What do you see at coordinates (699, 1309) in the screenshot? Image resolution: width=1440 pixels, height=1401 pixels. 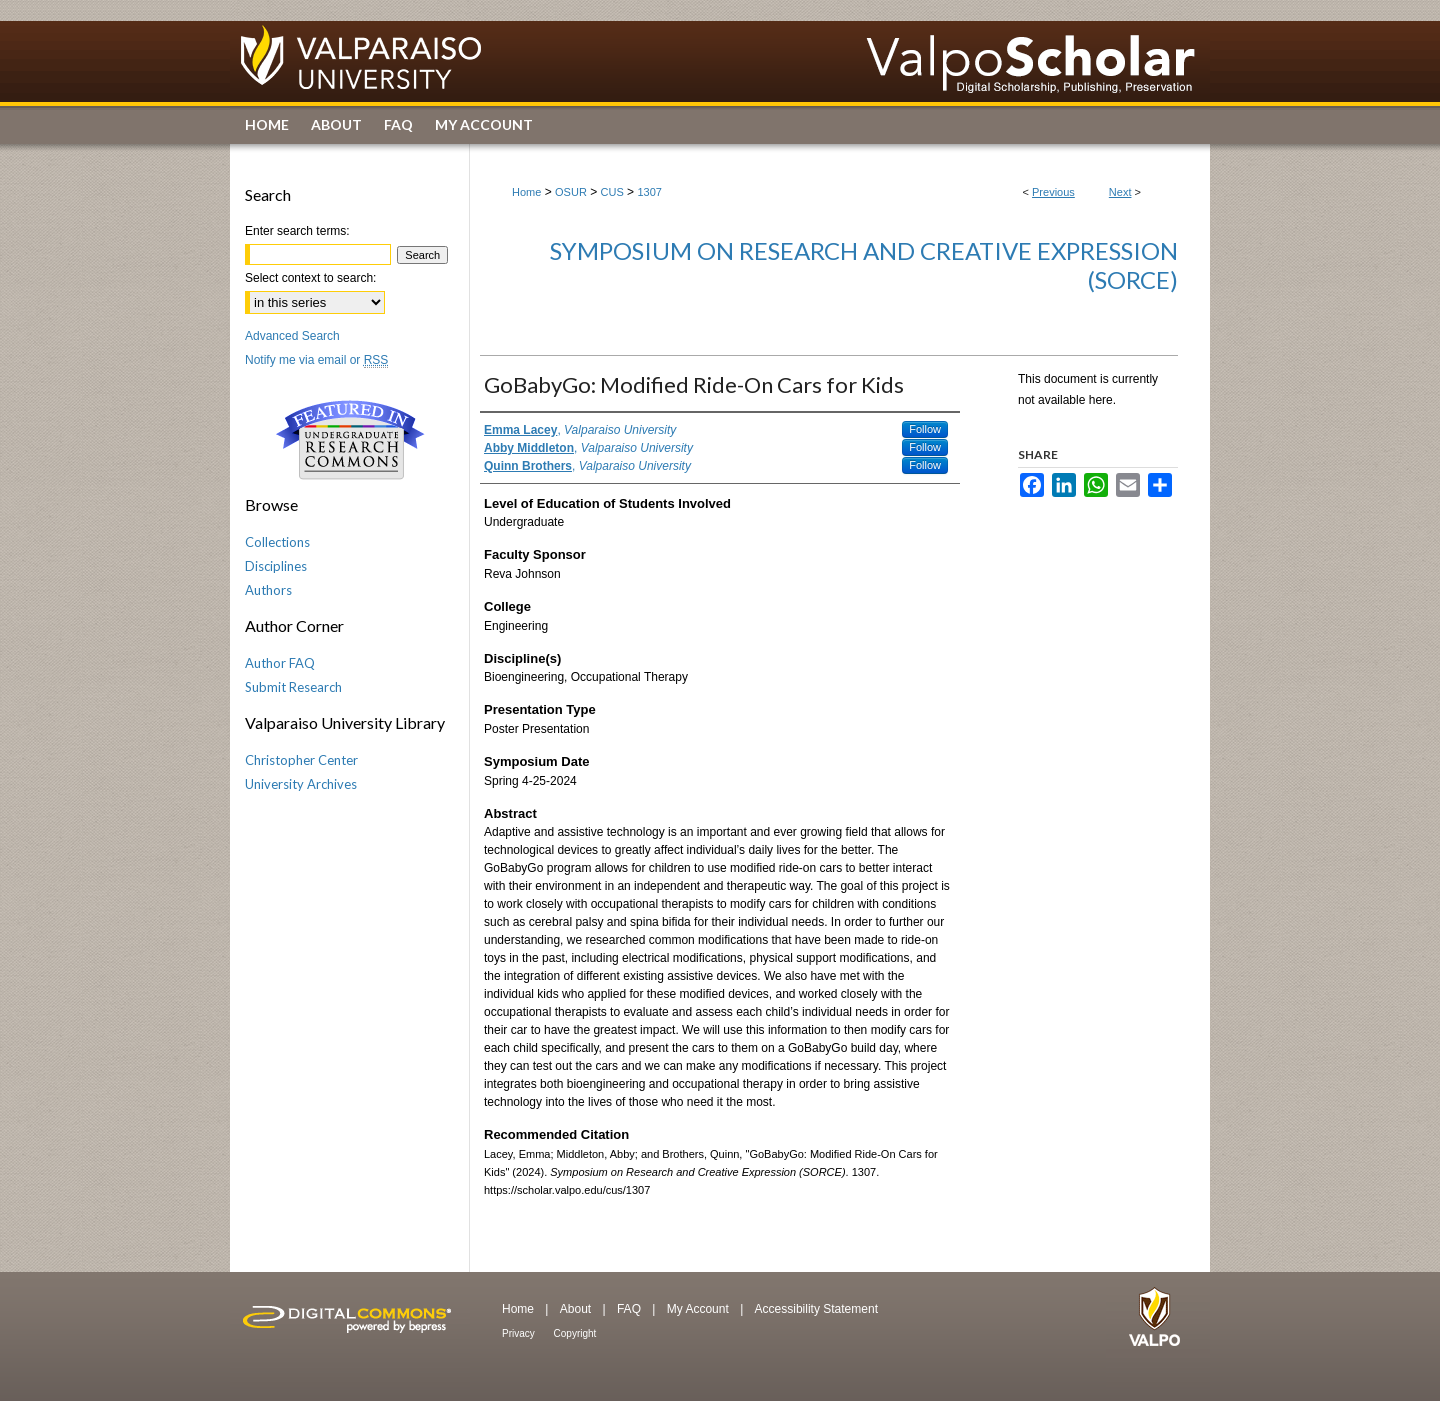 I see `My Account` at bounding box center [699, 1309].